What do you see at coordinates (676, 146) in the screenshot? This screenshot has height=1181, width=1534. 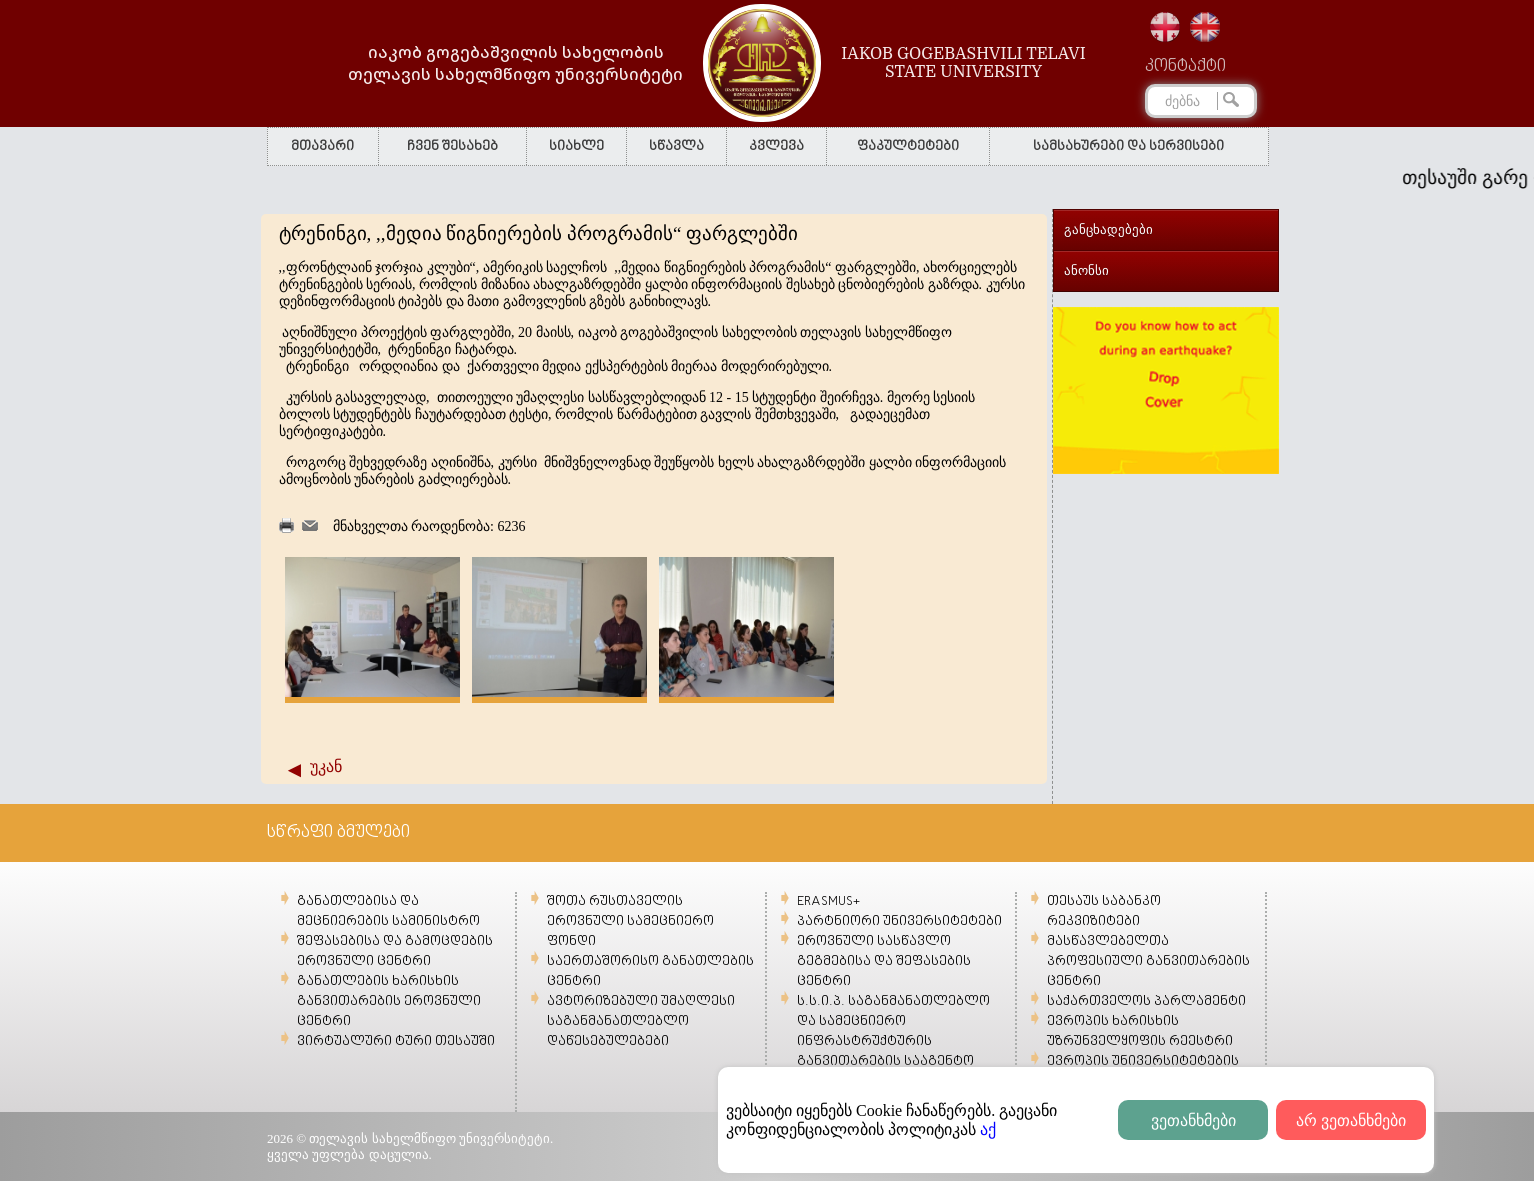 I see `სწავლა` at bounding box center [676, 146].